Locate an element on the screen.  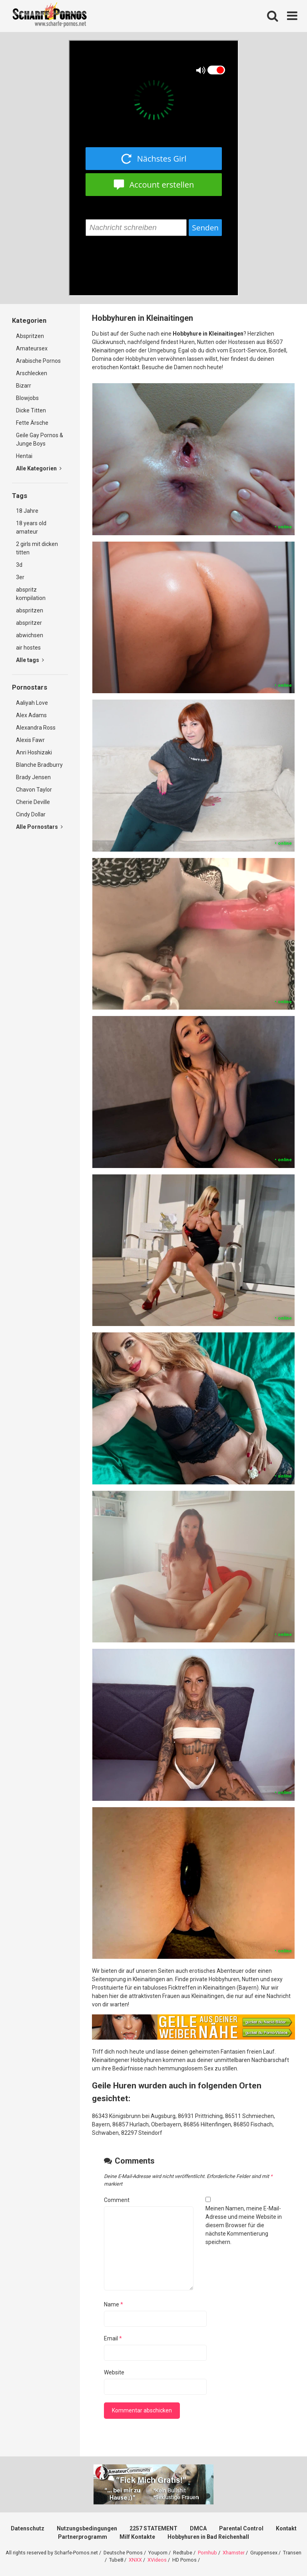
Hentai is located at coordinates (24, 456).